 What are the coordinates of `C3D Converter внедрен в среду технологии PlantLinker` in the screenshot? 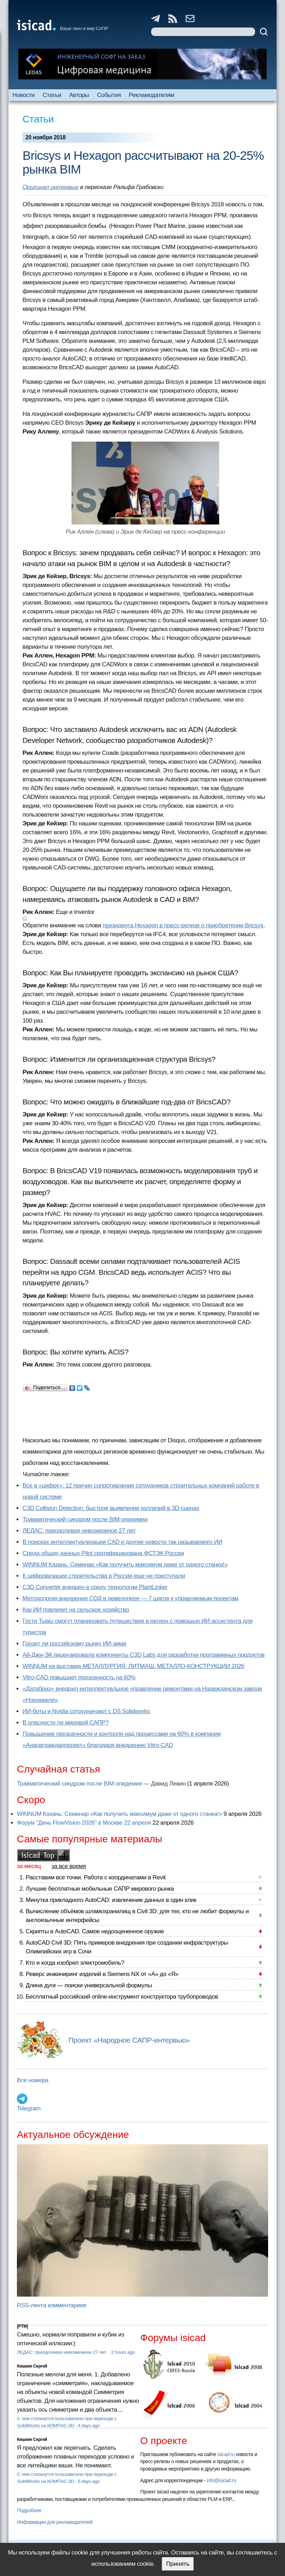 It's located at (95, 1587).